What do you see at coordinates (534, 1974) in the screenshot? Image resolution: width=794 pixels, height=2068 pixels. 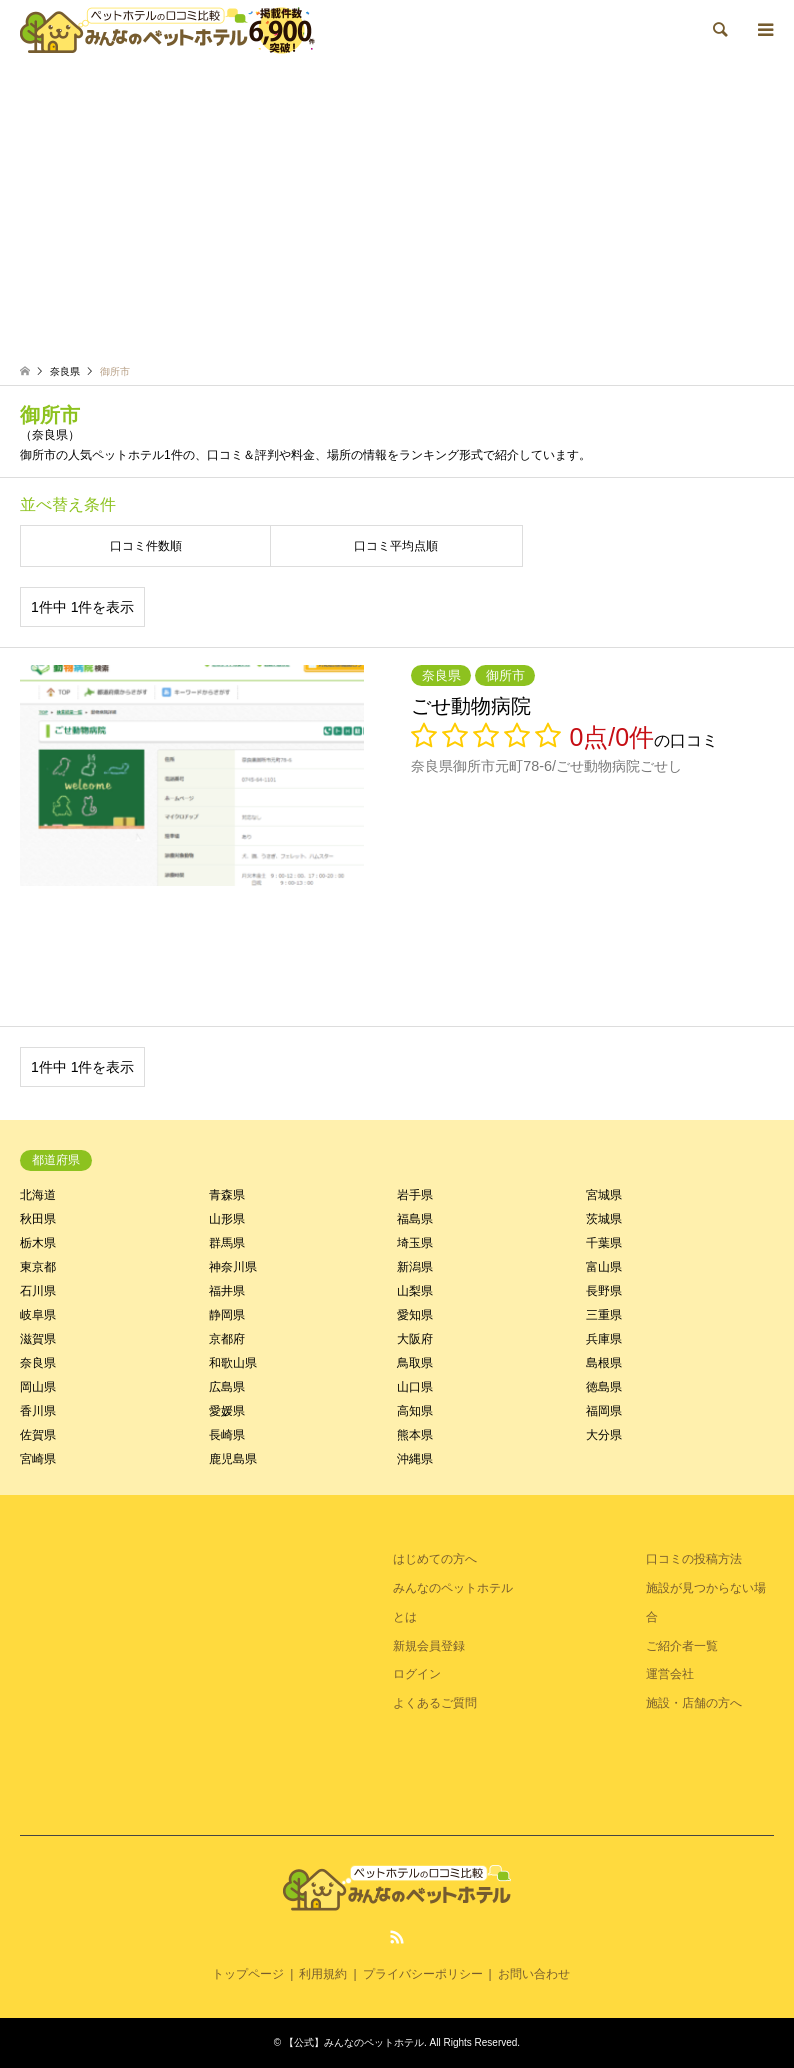 I see `お問い合わせ` at bounding box center [534, 1974].